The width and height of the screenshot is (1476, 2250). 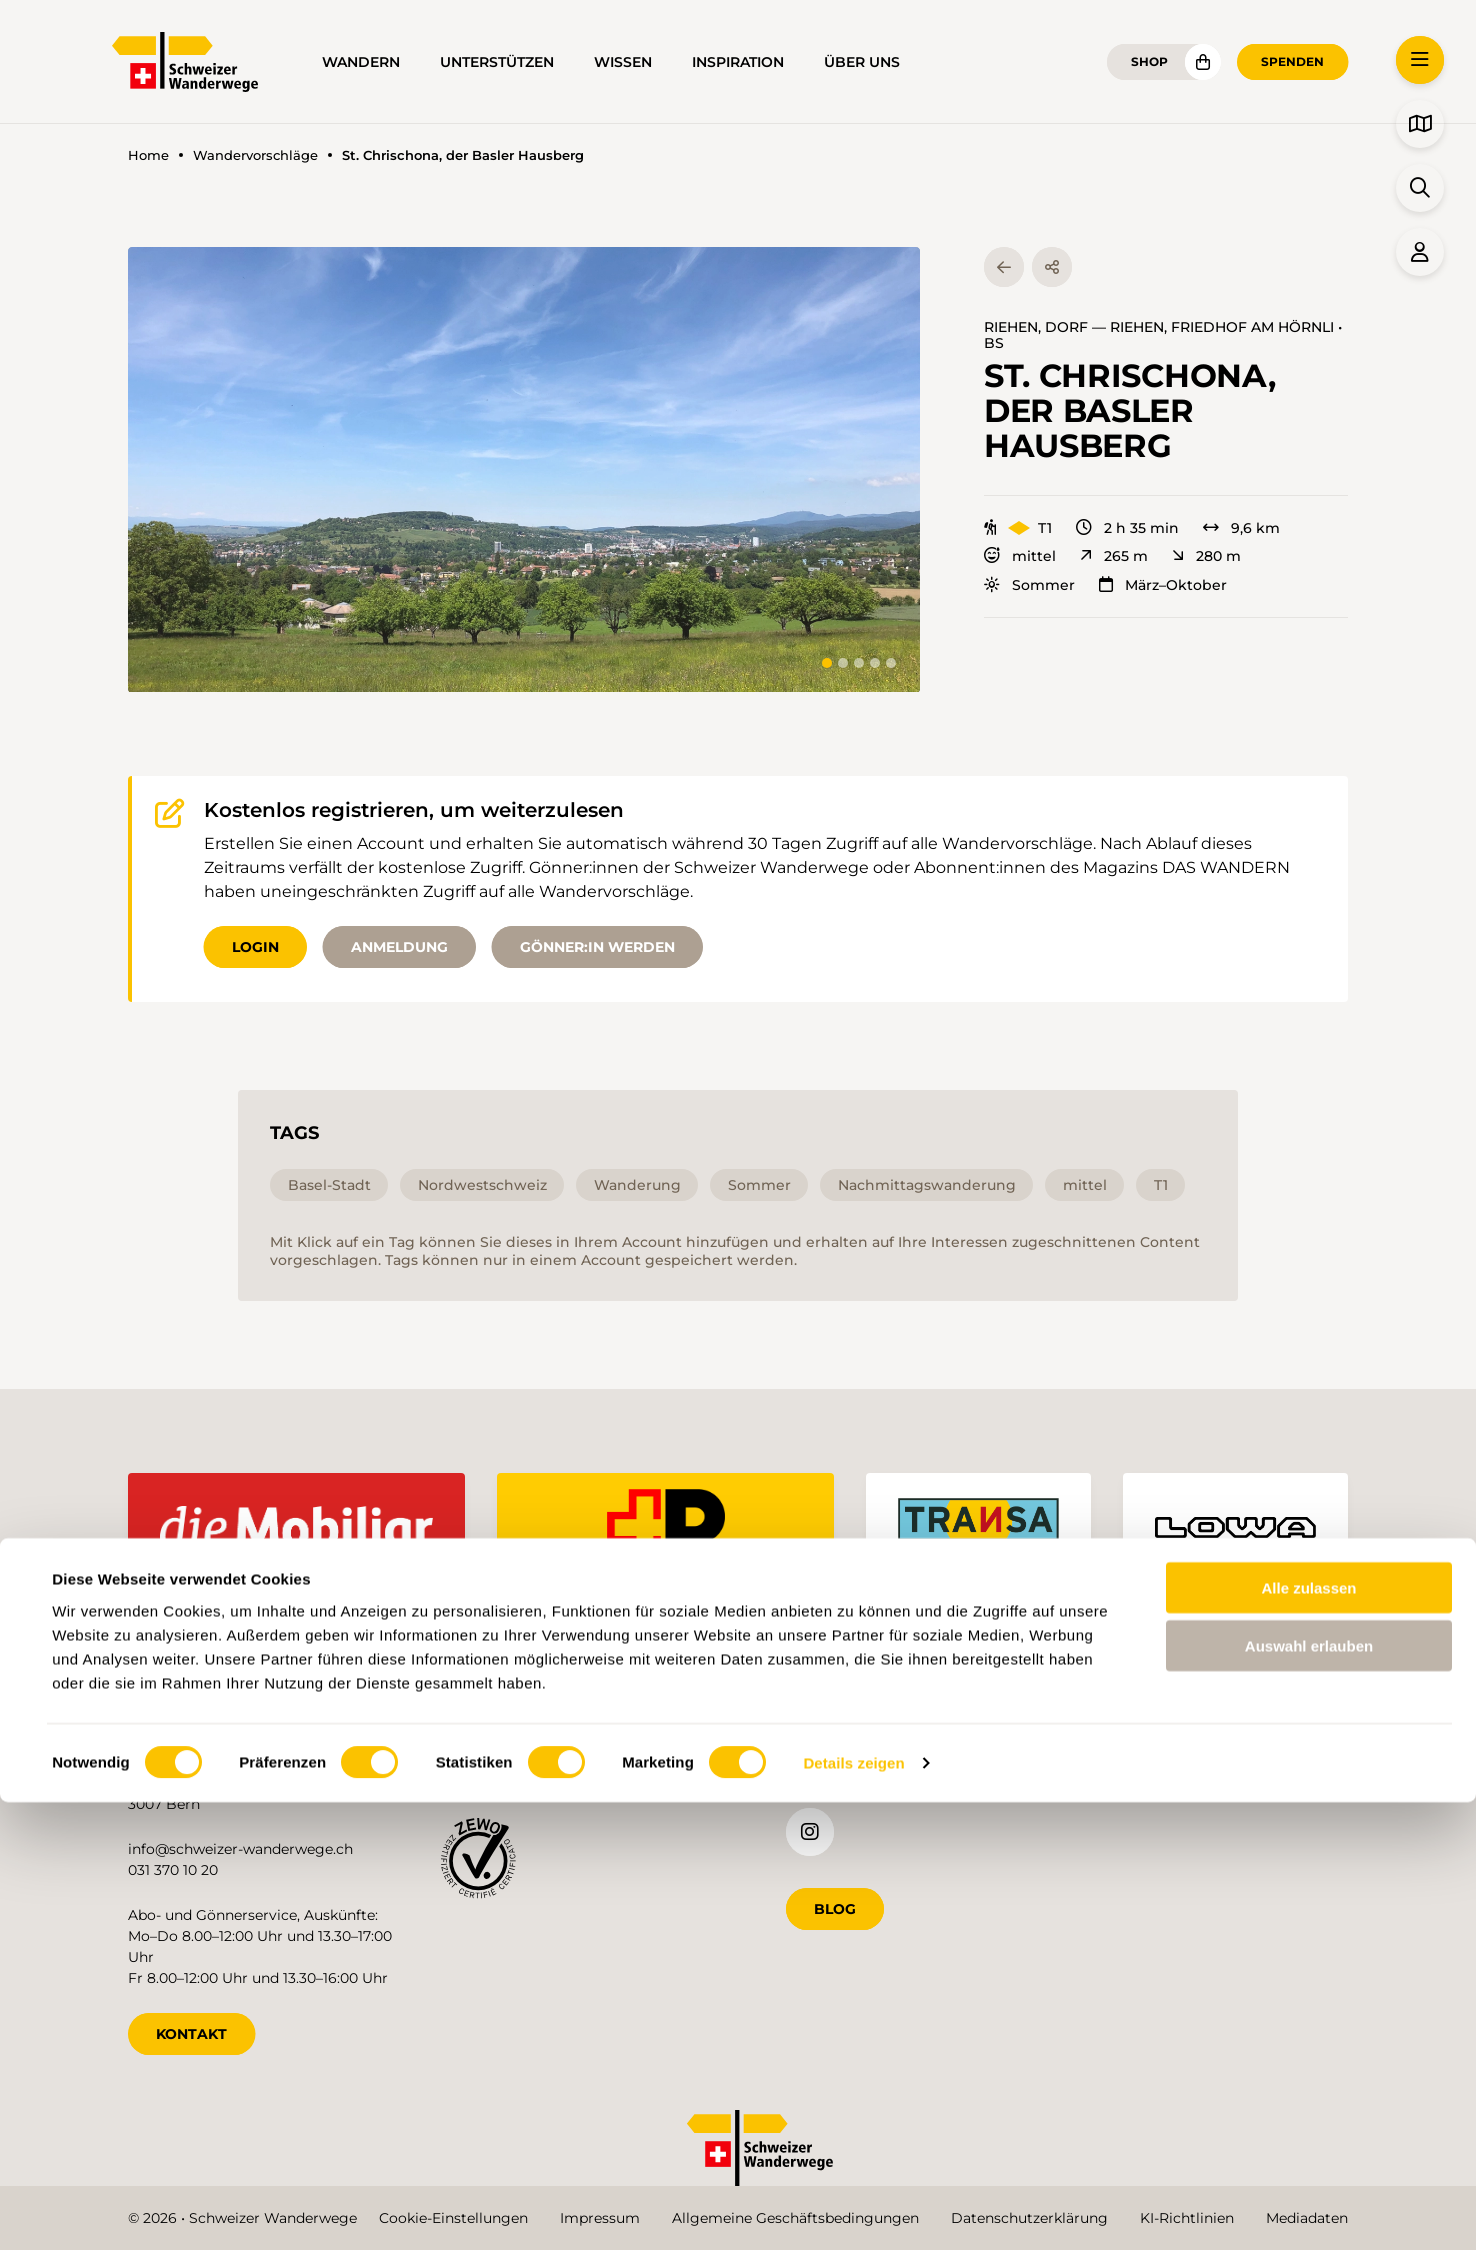 What do you see at coordinates (1206, 556) in the screenshot?
I see `280 m` at bounding box center [1206, 556].